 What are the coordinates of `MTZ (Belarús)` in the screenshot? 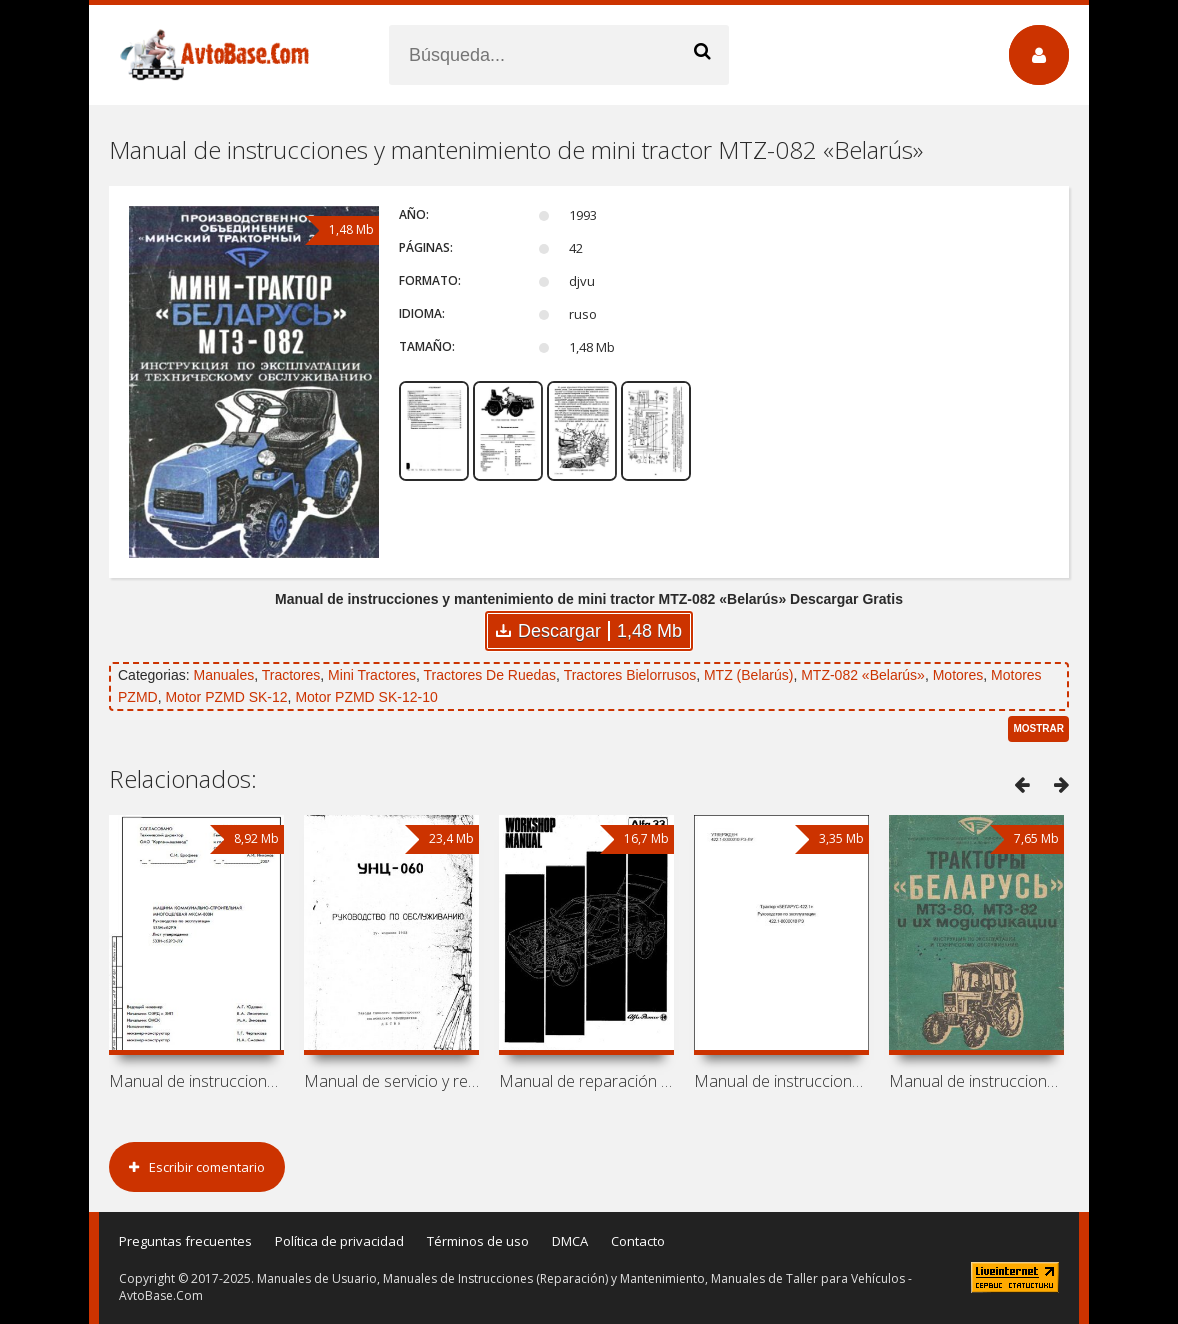 It's located at (748, 675).